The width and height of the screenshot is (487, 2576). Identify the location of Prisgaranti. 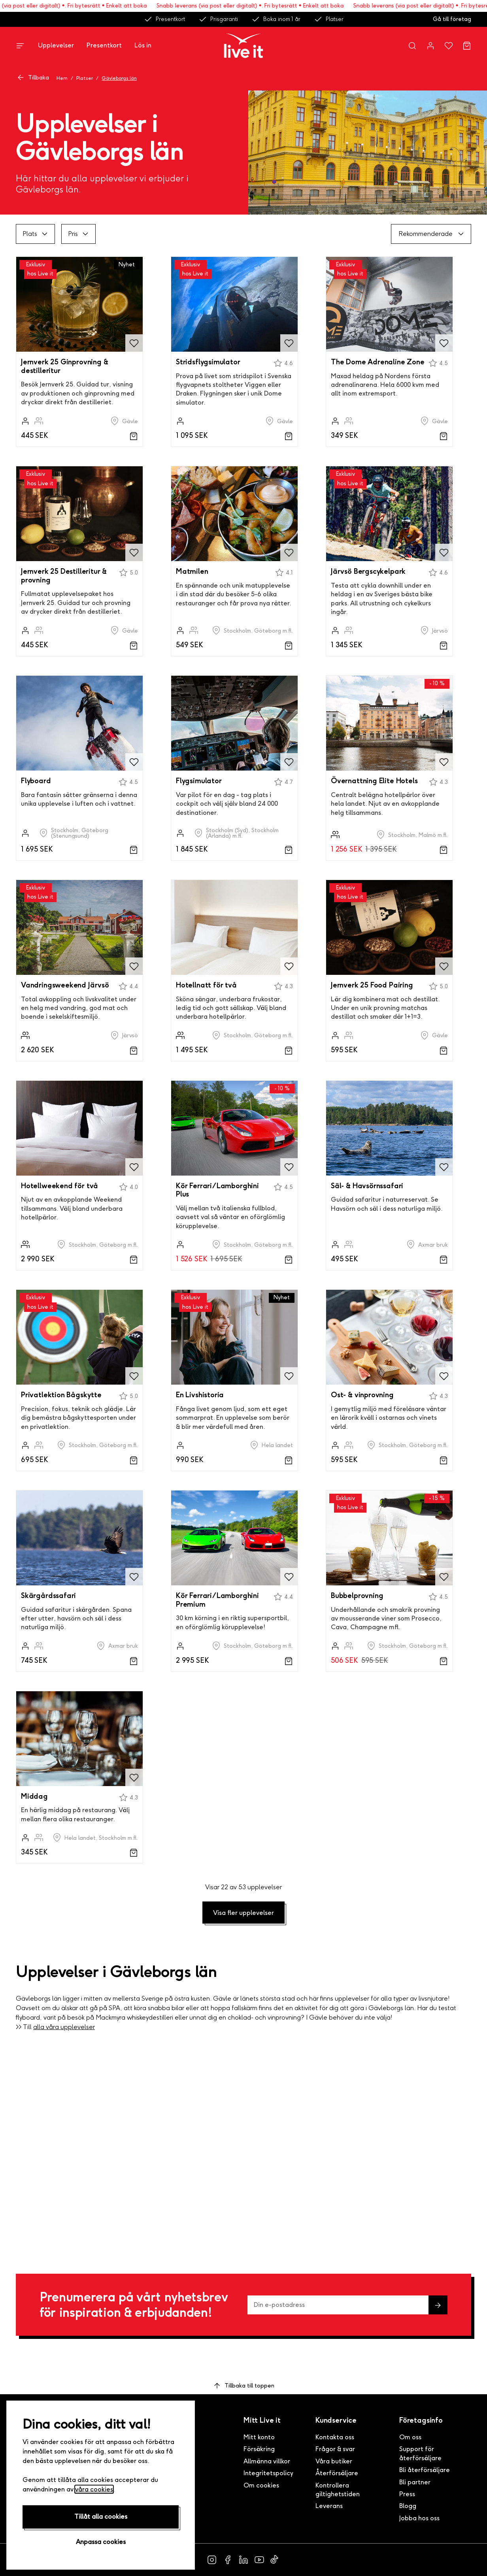
(218, 19).